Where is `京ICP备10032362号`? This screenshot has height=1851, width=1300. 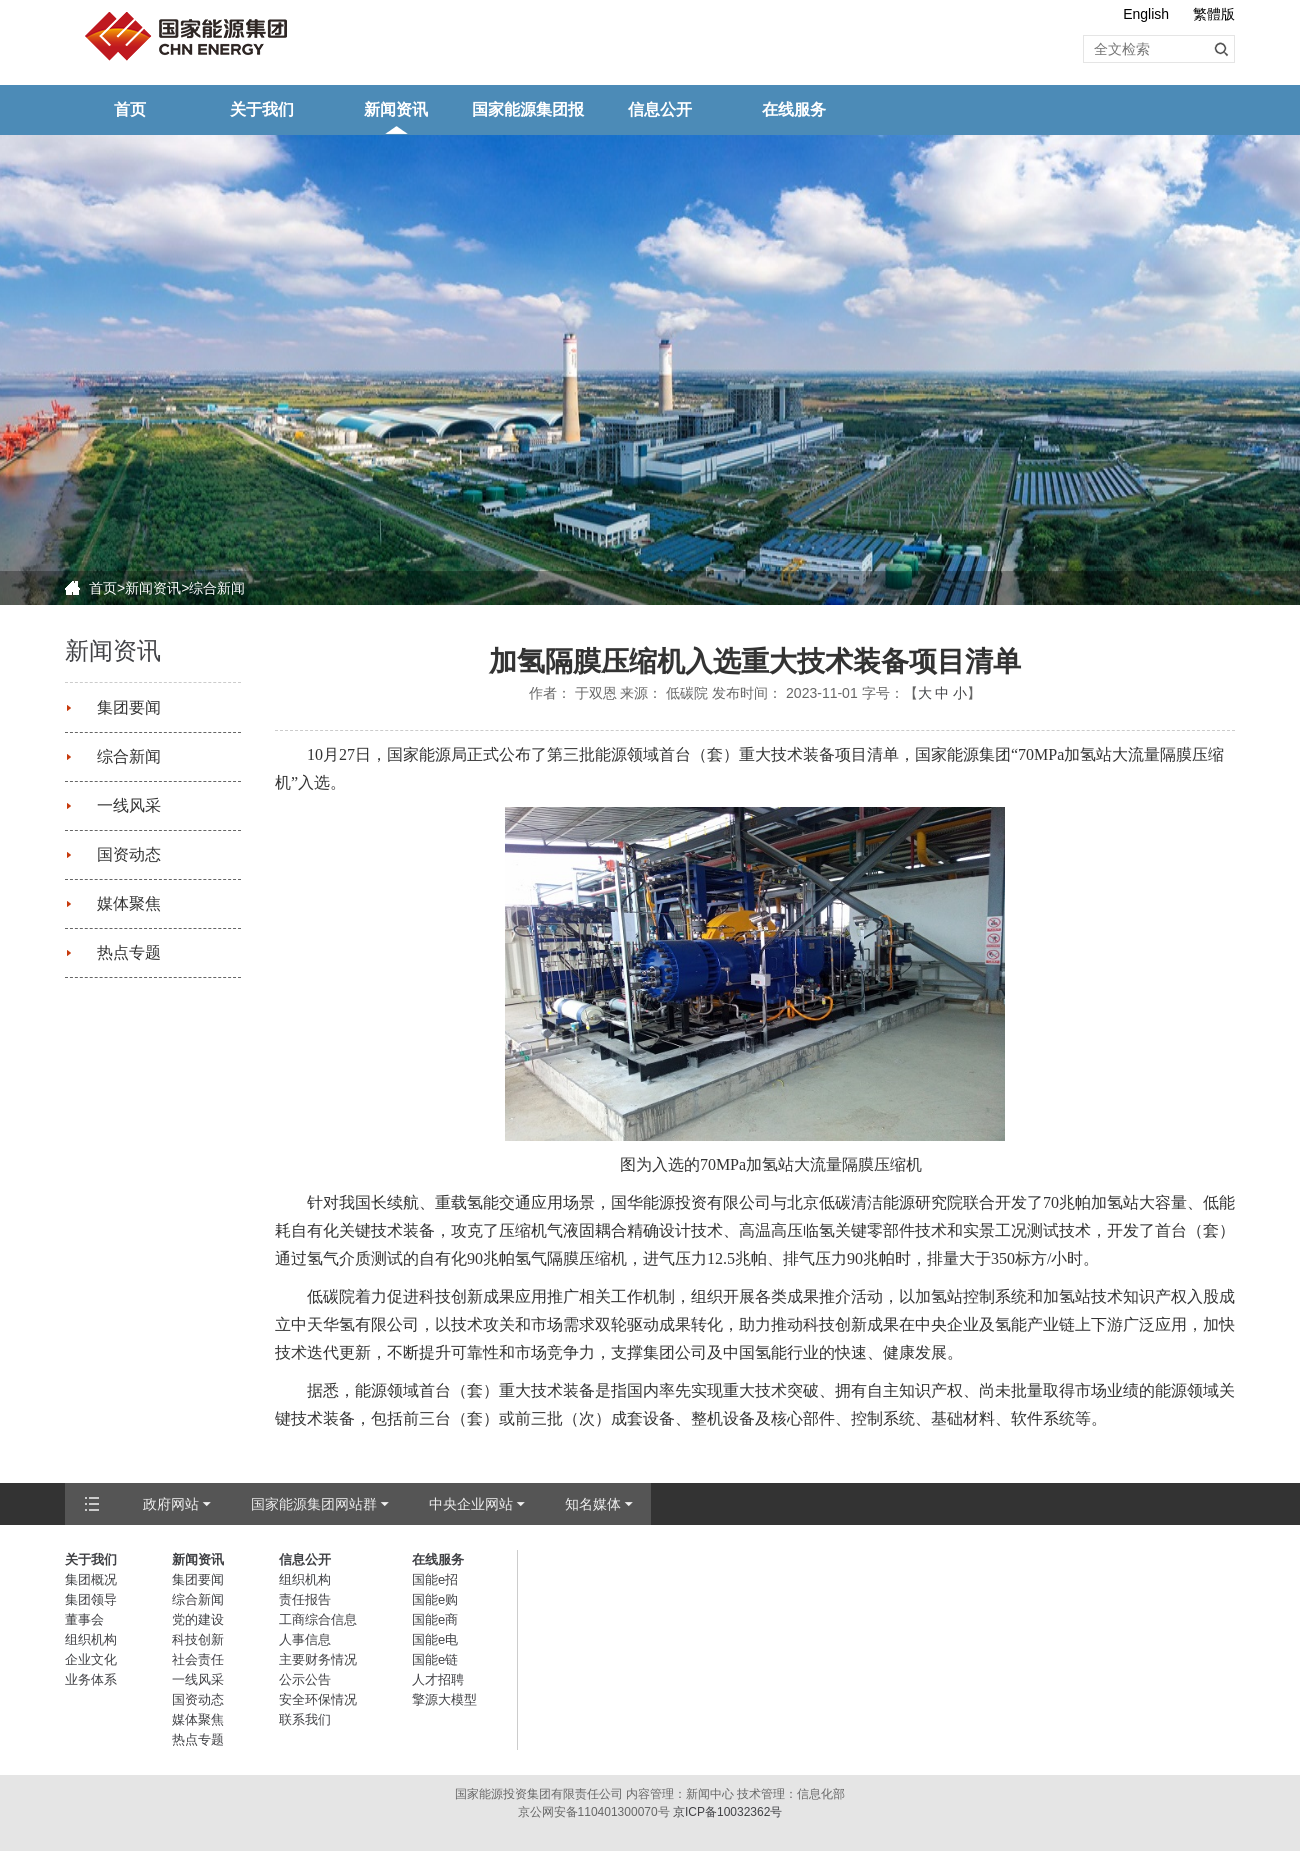 京ICP备10032362号 is located at coordinates (727, 1812).